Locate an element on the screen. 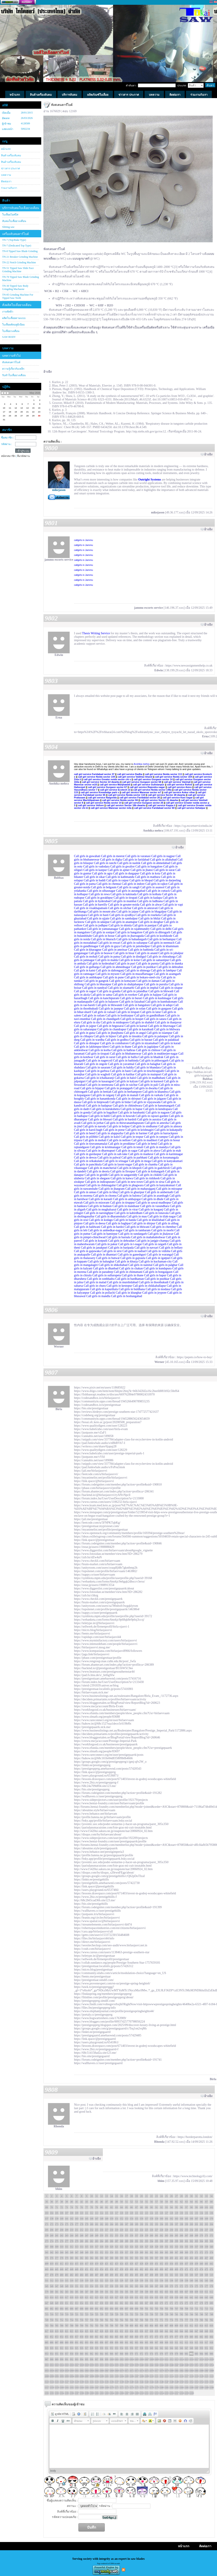 This screenshot has height=2576, width=217. 768 is located at coordinates (141, 2320).